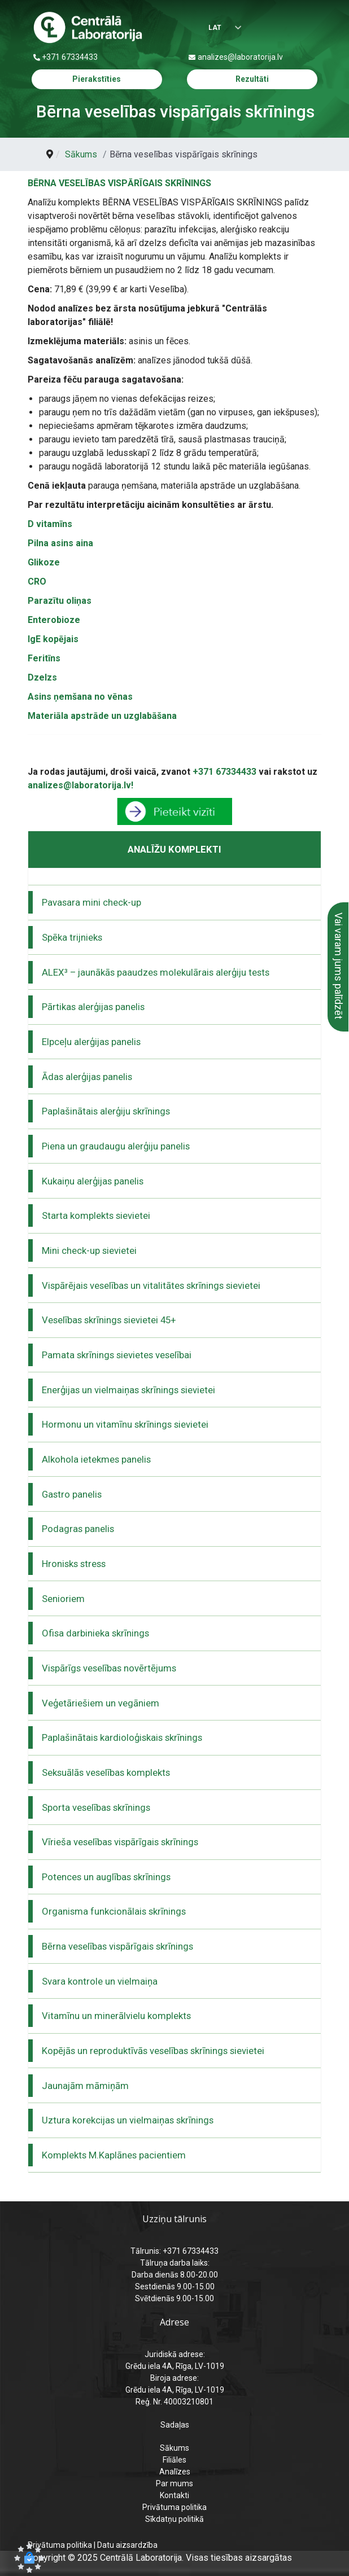  I want to click on Seksuālās veselības komplekts, so click(106, 1772).